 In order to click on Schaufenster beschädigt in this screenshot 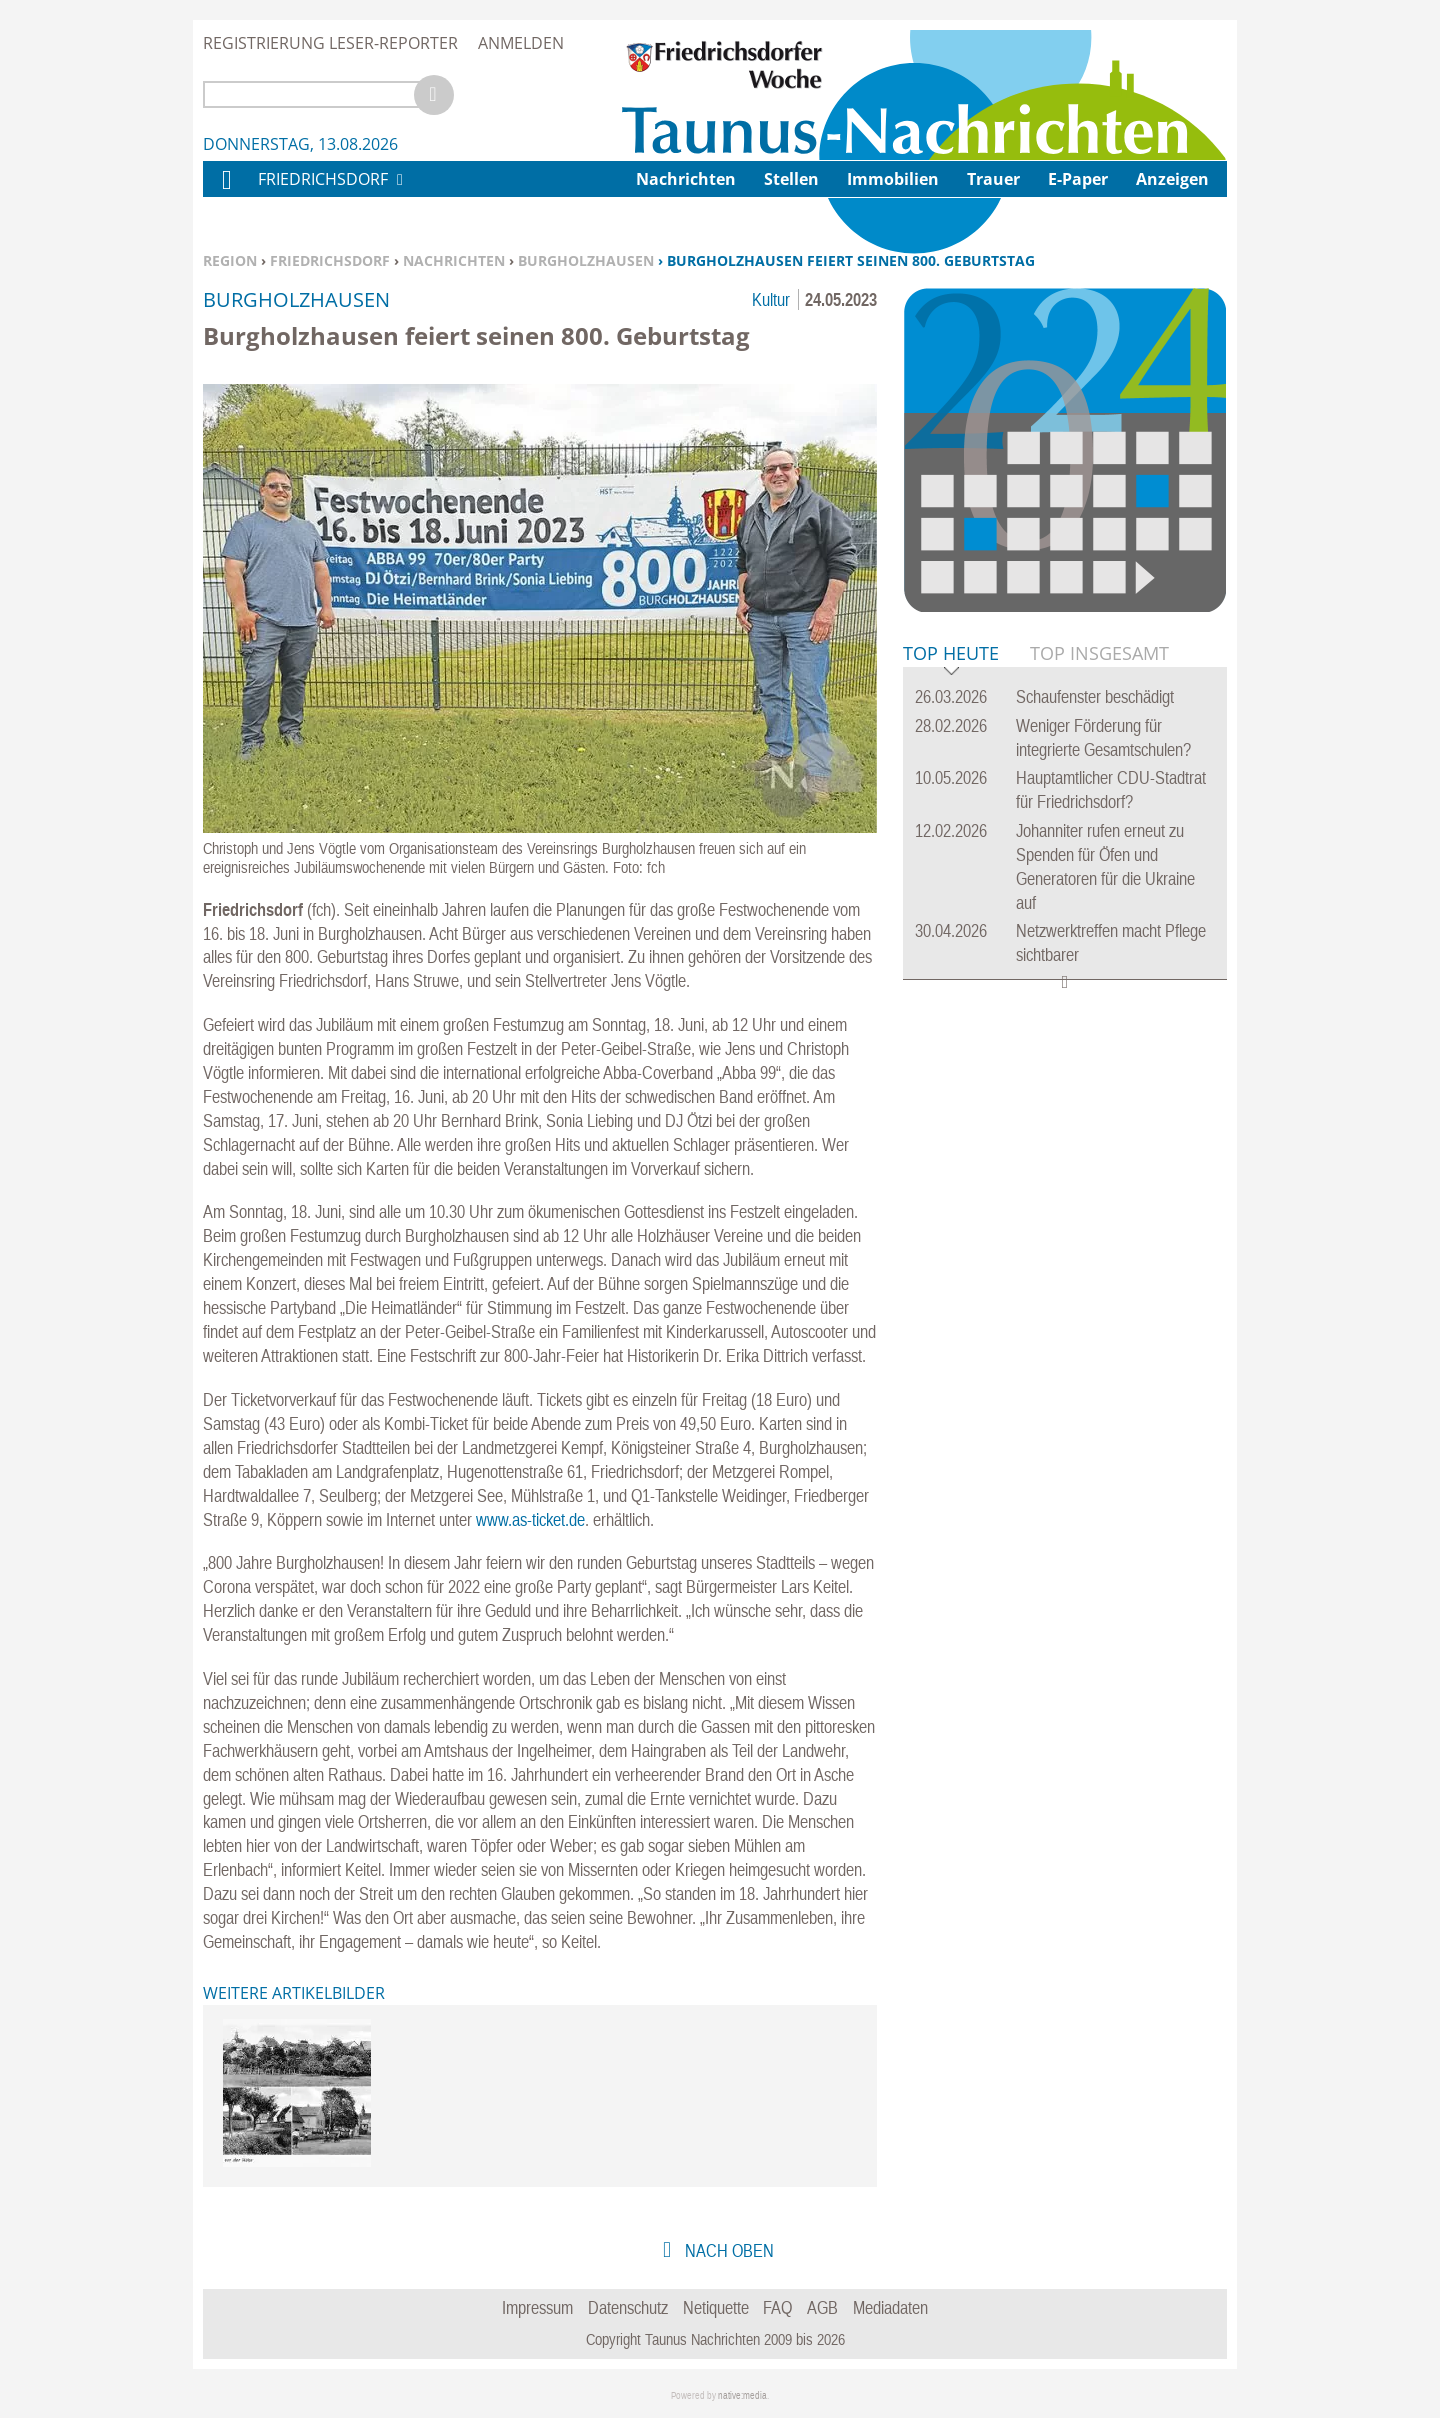, I will do `click(1095, 696)`.